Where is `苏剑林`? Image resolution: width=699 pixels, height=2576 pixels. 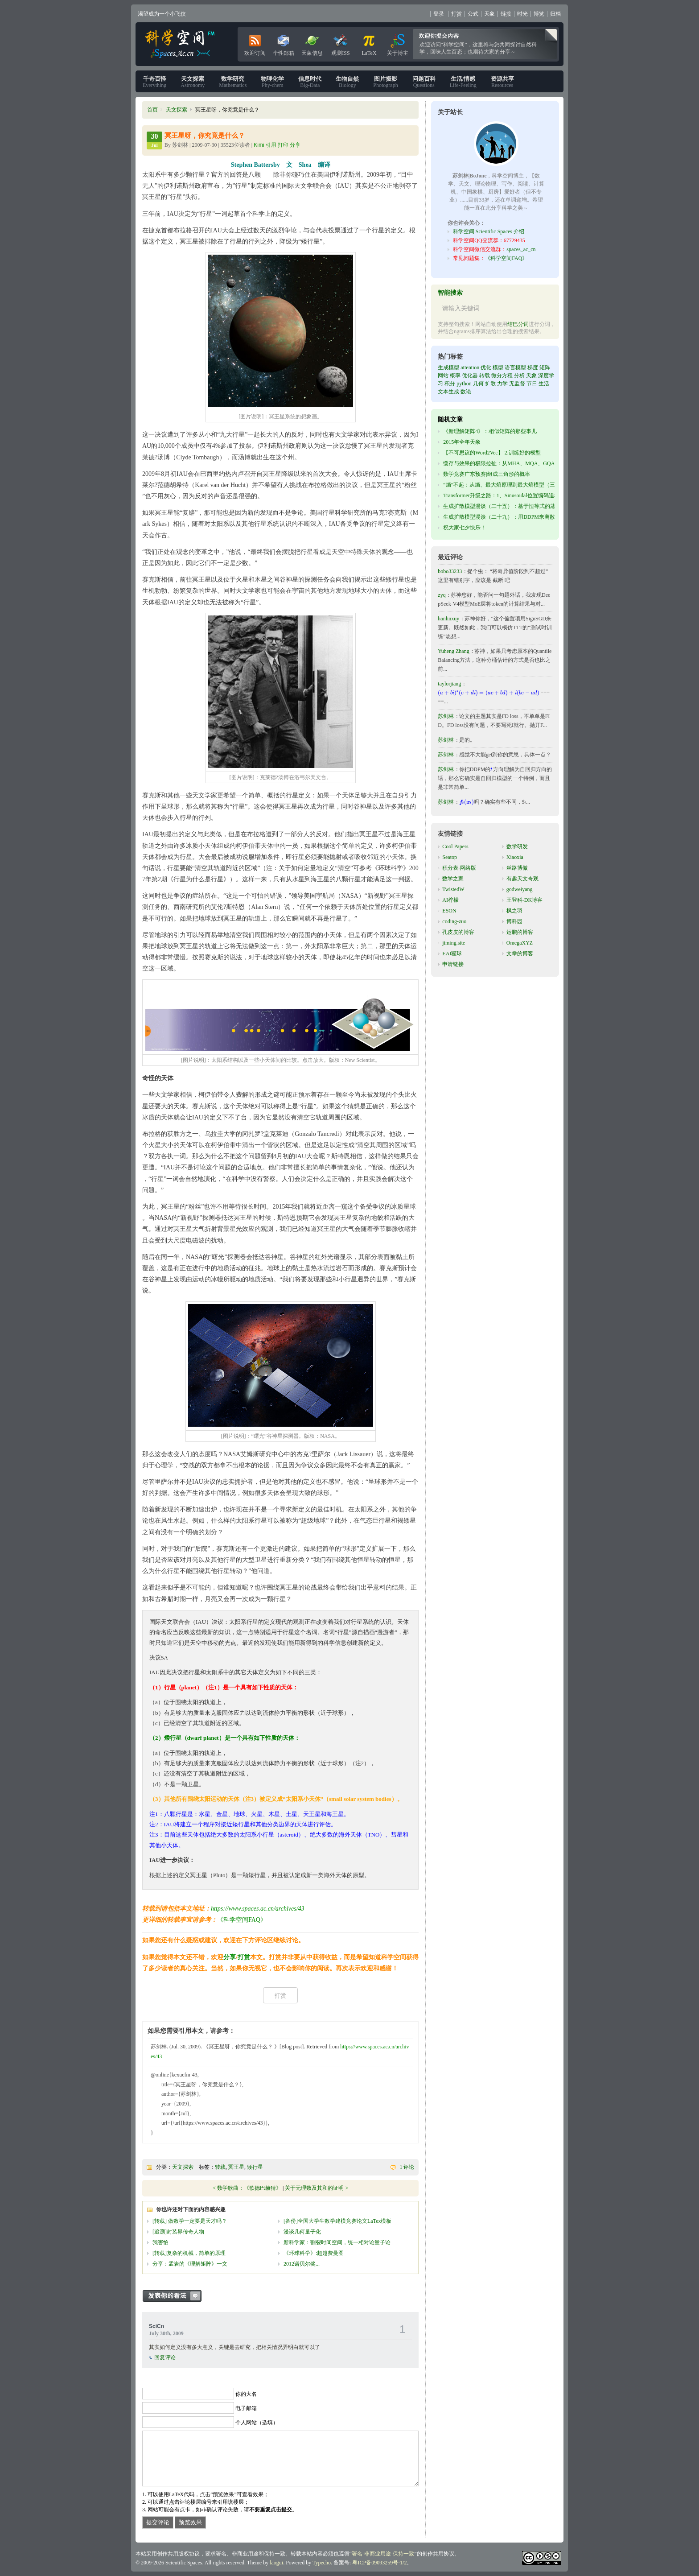 苏剑林 is located at coordinates (446, 716).